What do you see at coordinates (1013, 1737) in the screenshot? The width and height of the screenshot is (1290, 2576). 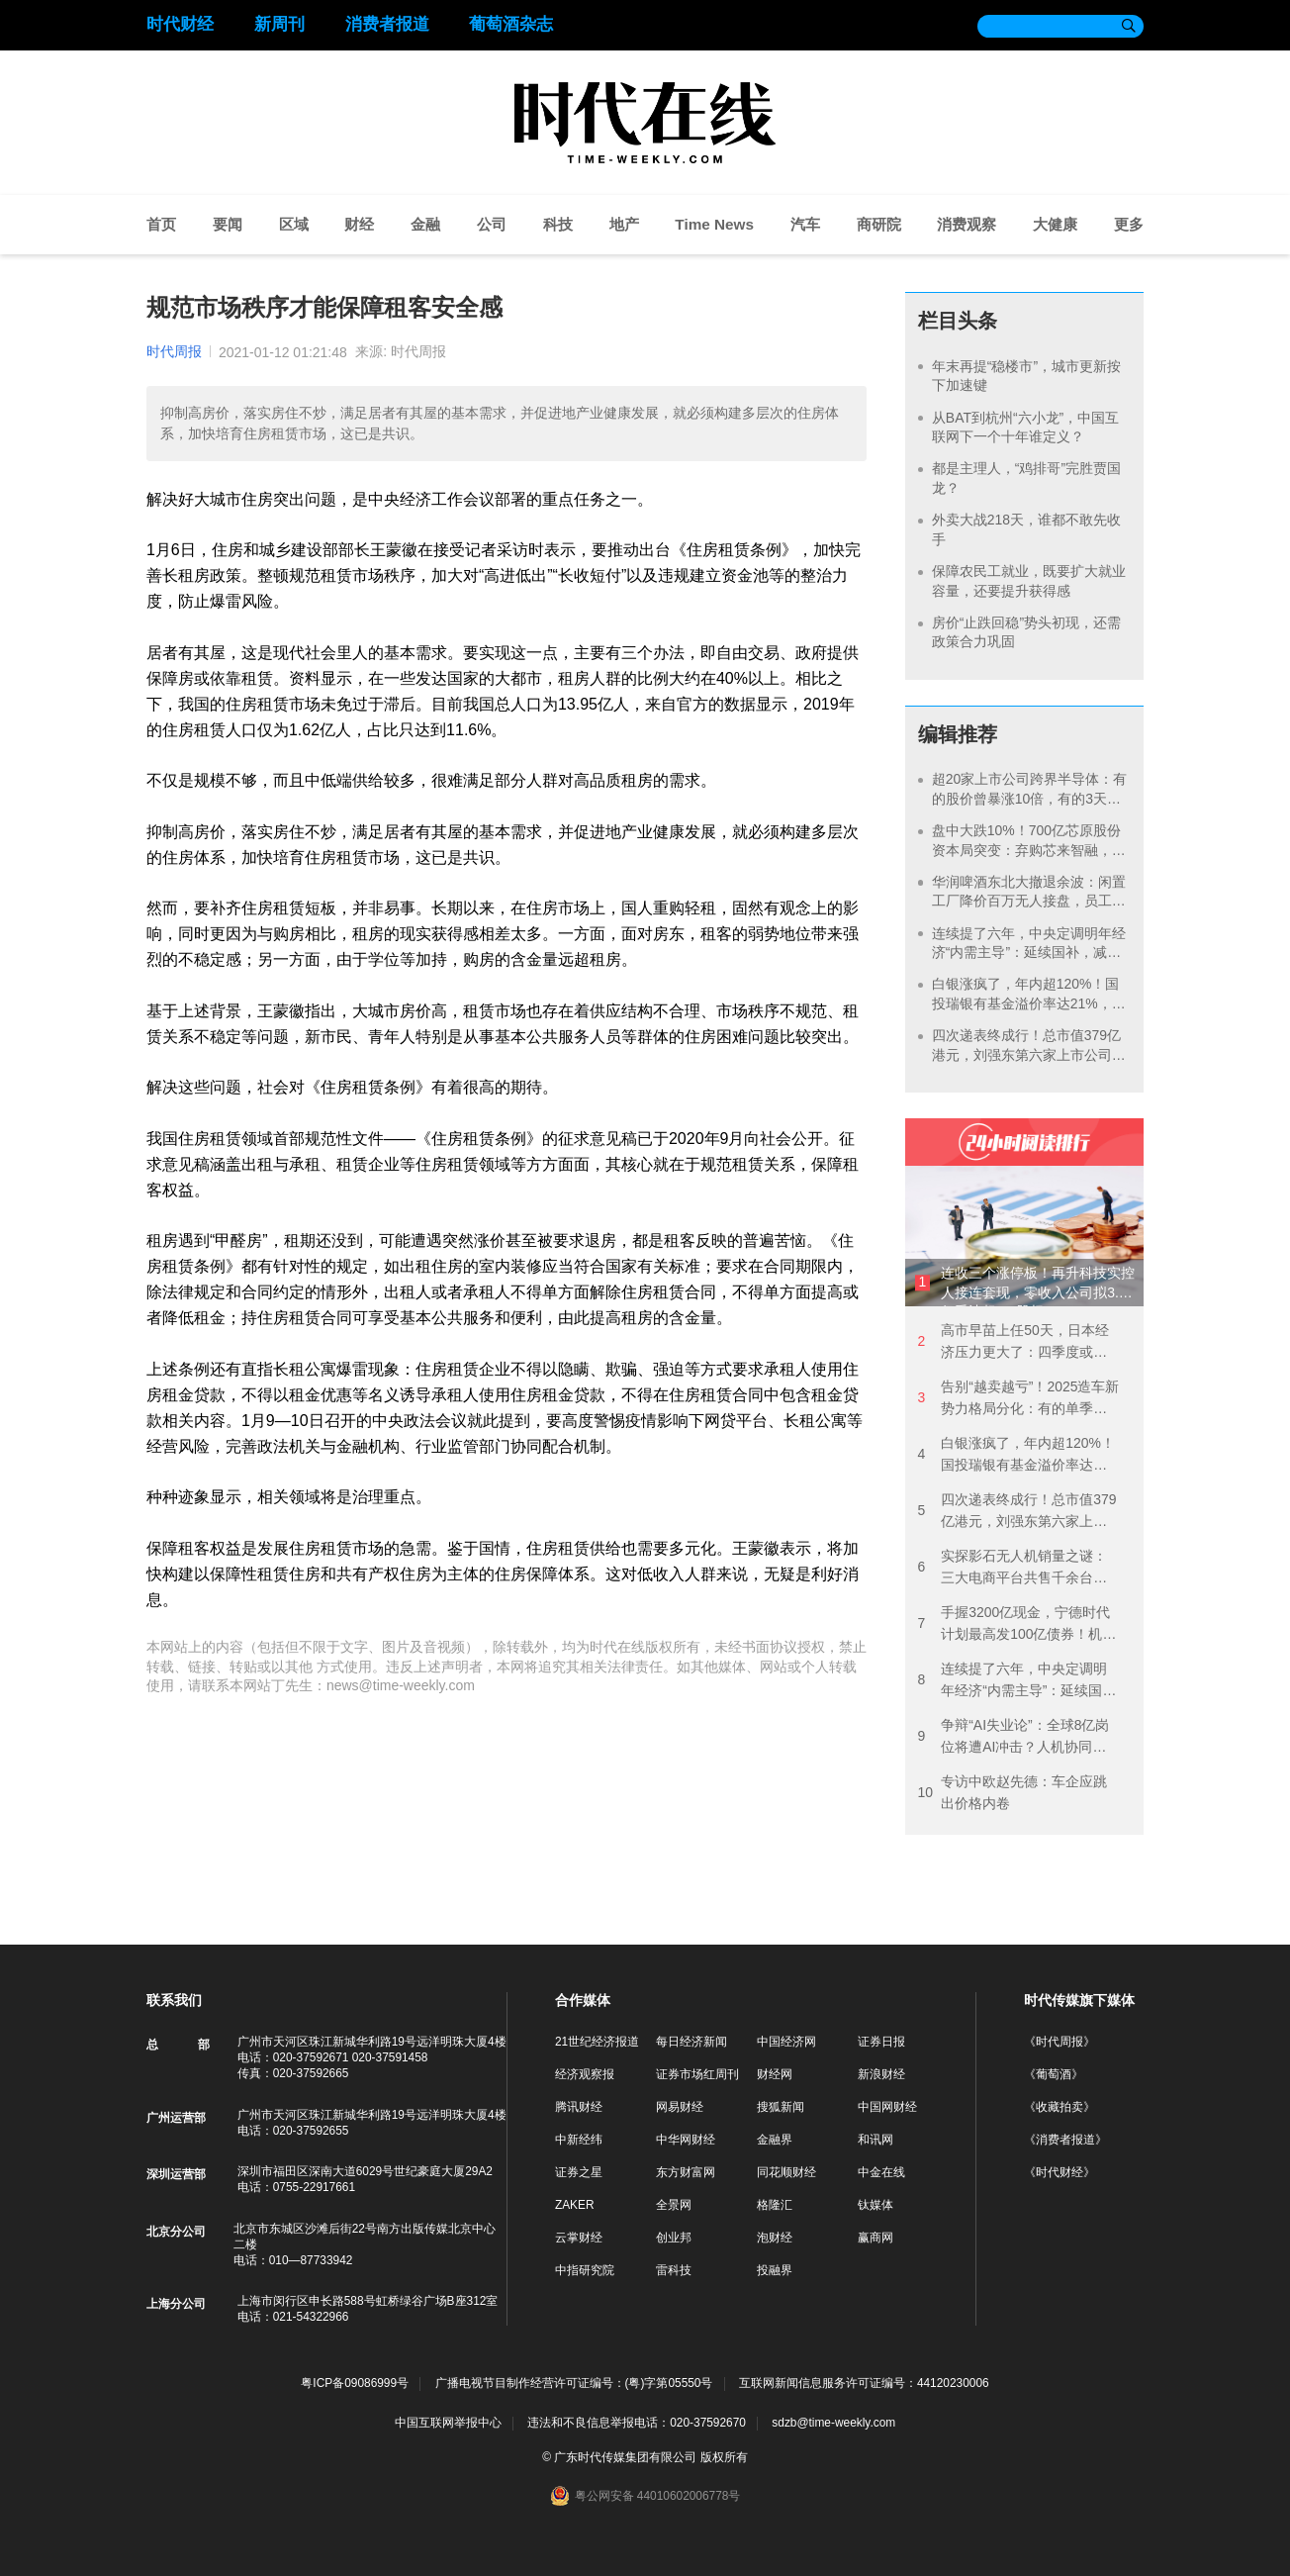 I see `争辩“AI失业论”：全球8亿岗位将遭AI冲击？人机协同将成主流！AI精英解锁高薪红利` at bounding box center [1013, 1737].